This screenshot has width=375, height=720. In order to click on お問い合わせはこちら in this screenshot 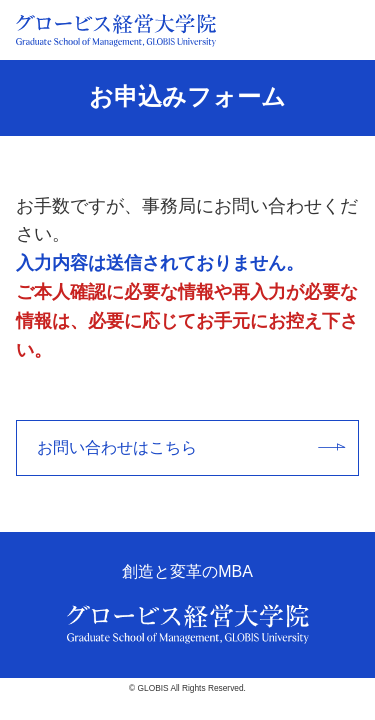, I will do `click(191, 447)`.